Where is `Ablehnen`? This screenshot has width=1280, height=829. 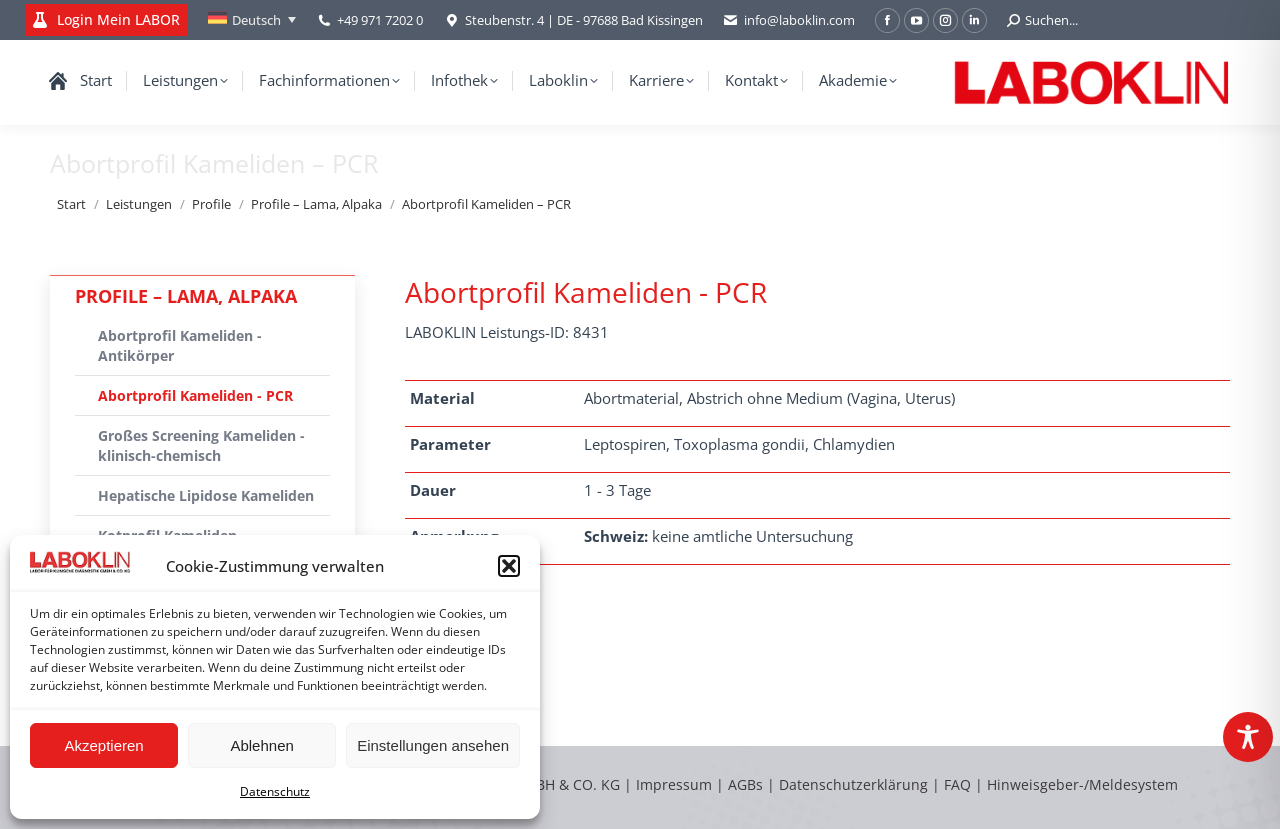
Ablehnen is located at coordinates (261, 745).